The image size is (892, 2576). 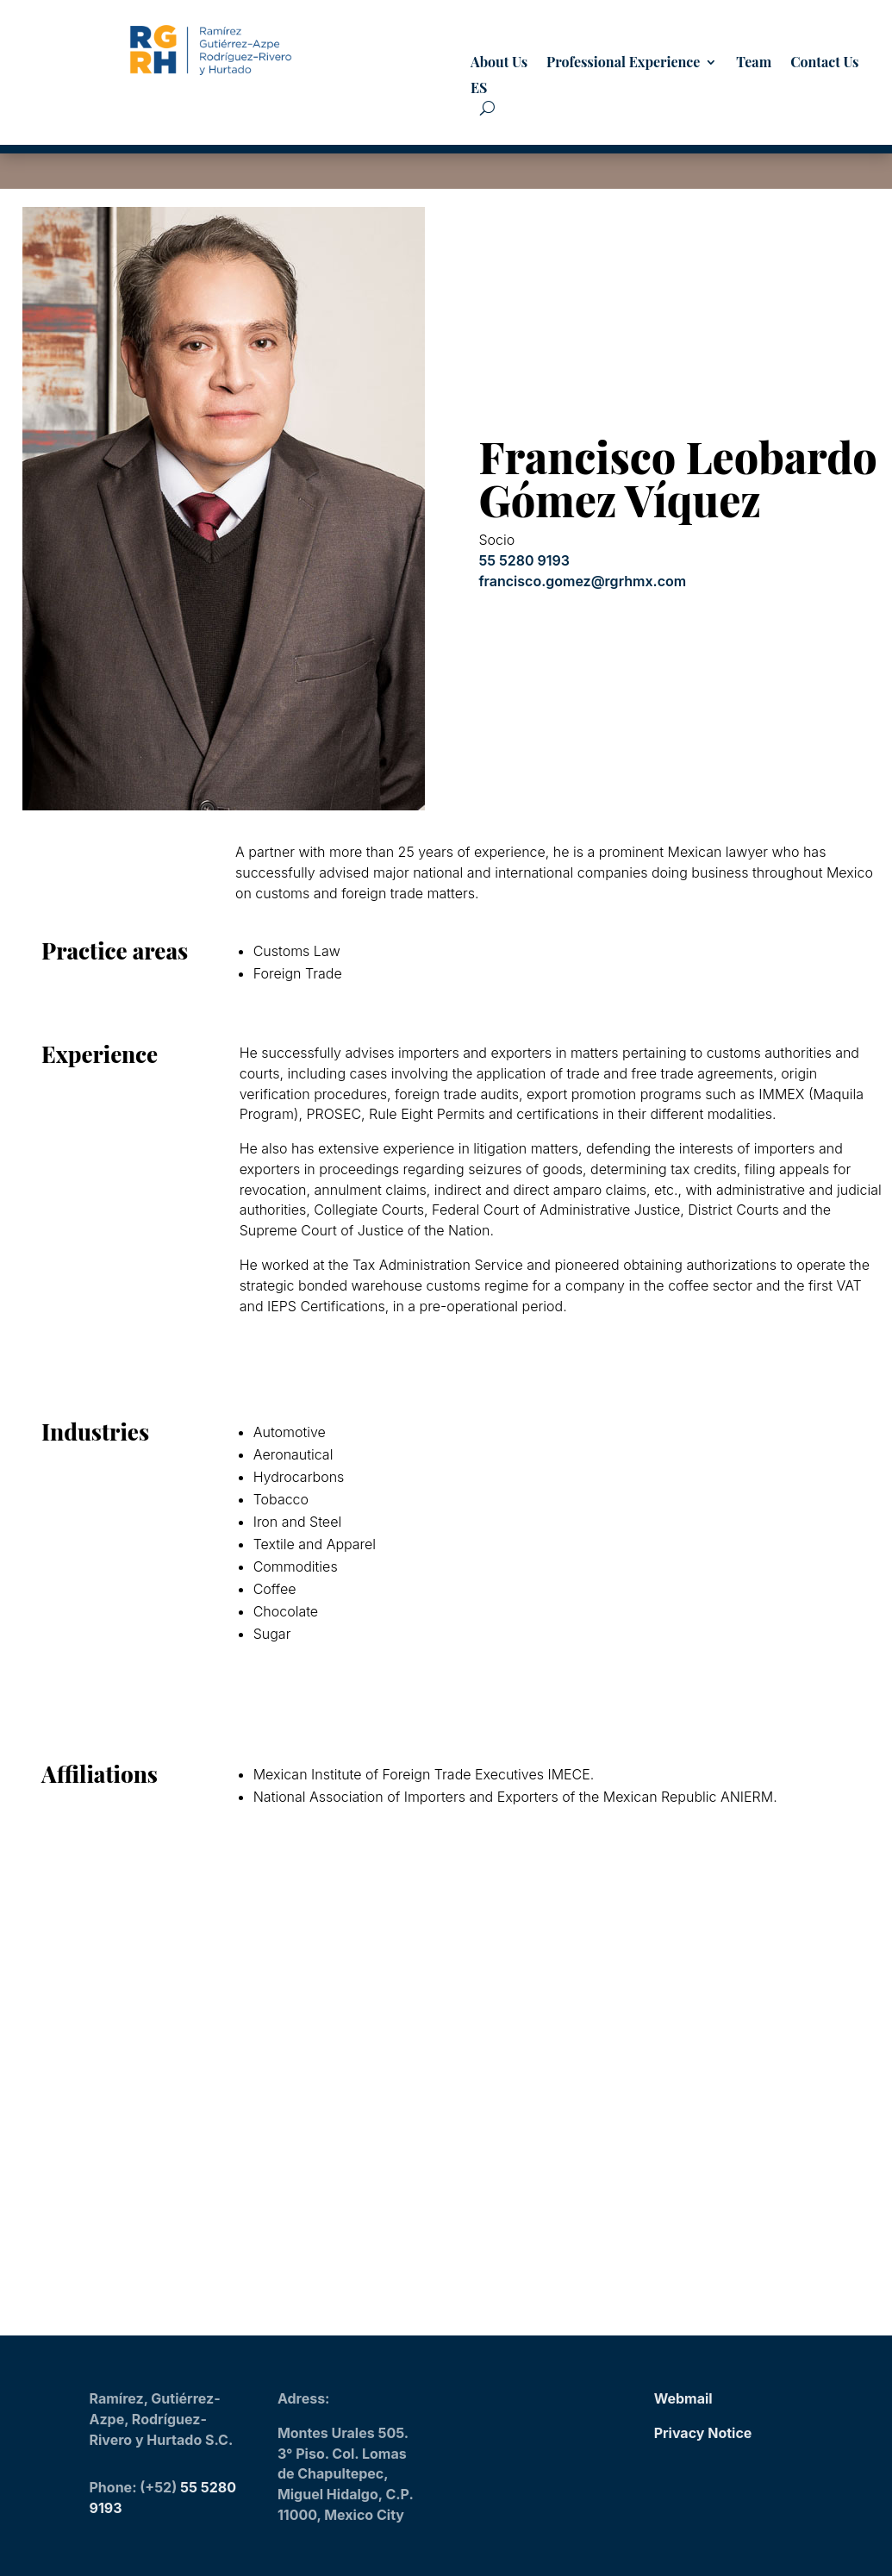 What do you see at coordinates (753, 63) in the screenshot?
I see `Team` at bounding box center [753, 63].